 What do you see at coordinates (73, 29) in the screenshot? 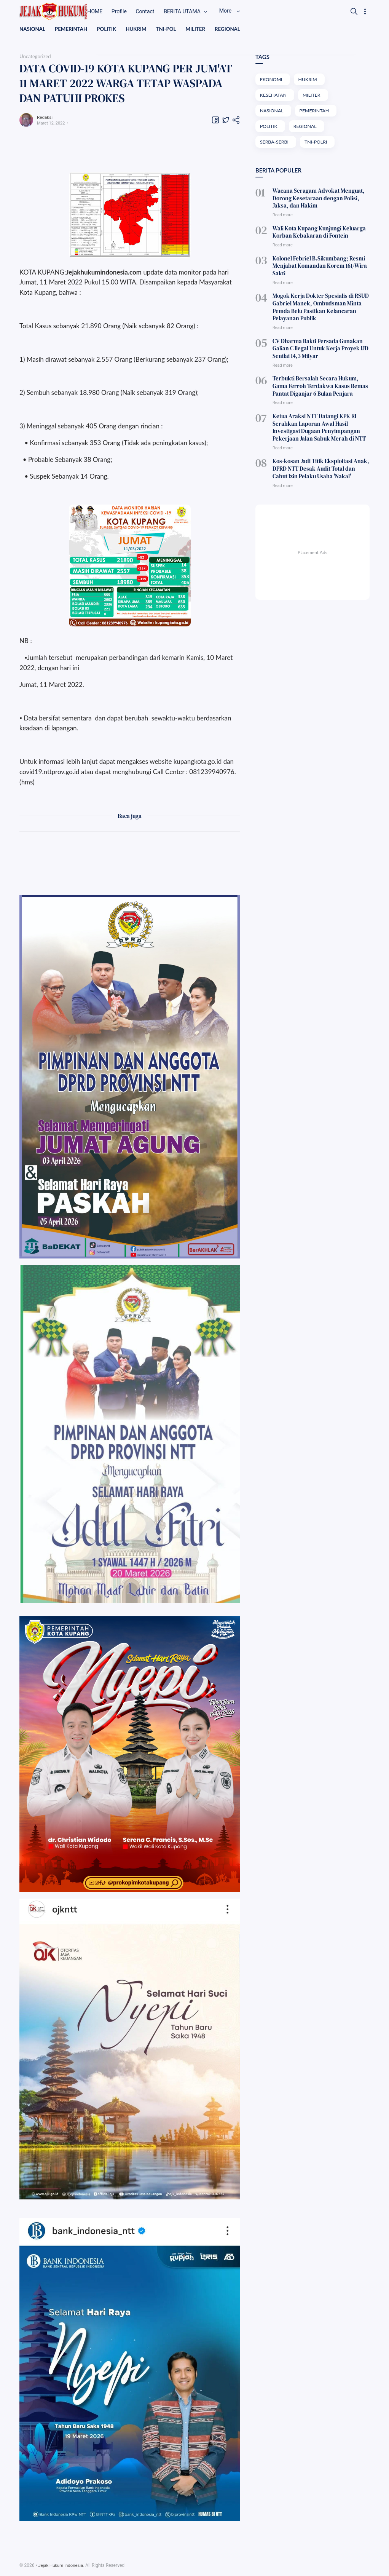
I see `PEMERINTAH` at bounding box center [73, 29].